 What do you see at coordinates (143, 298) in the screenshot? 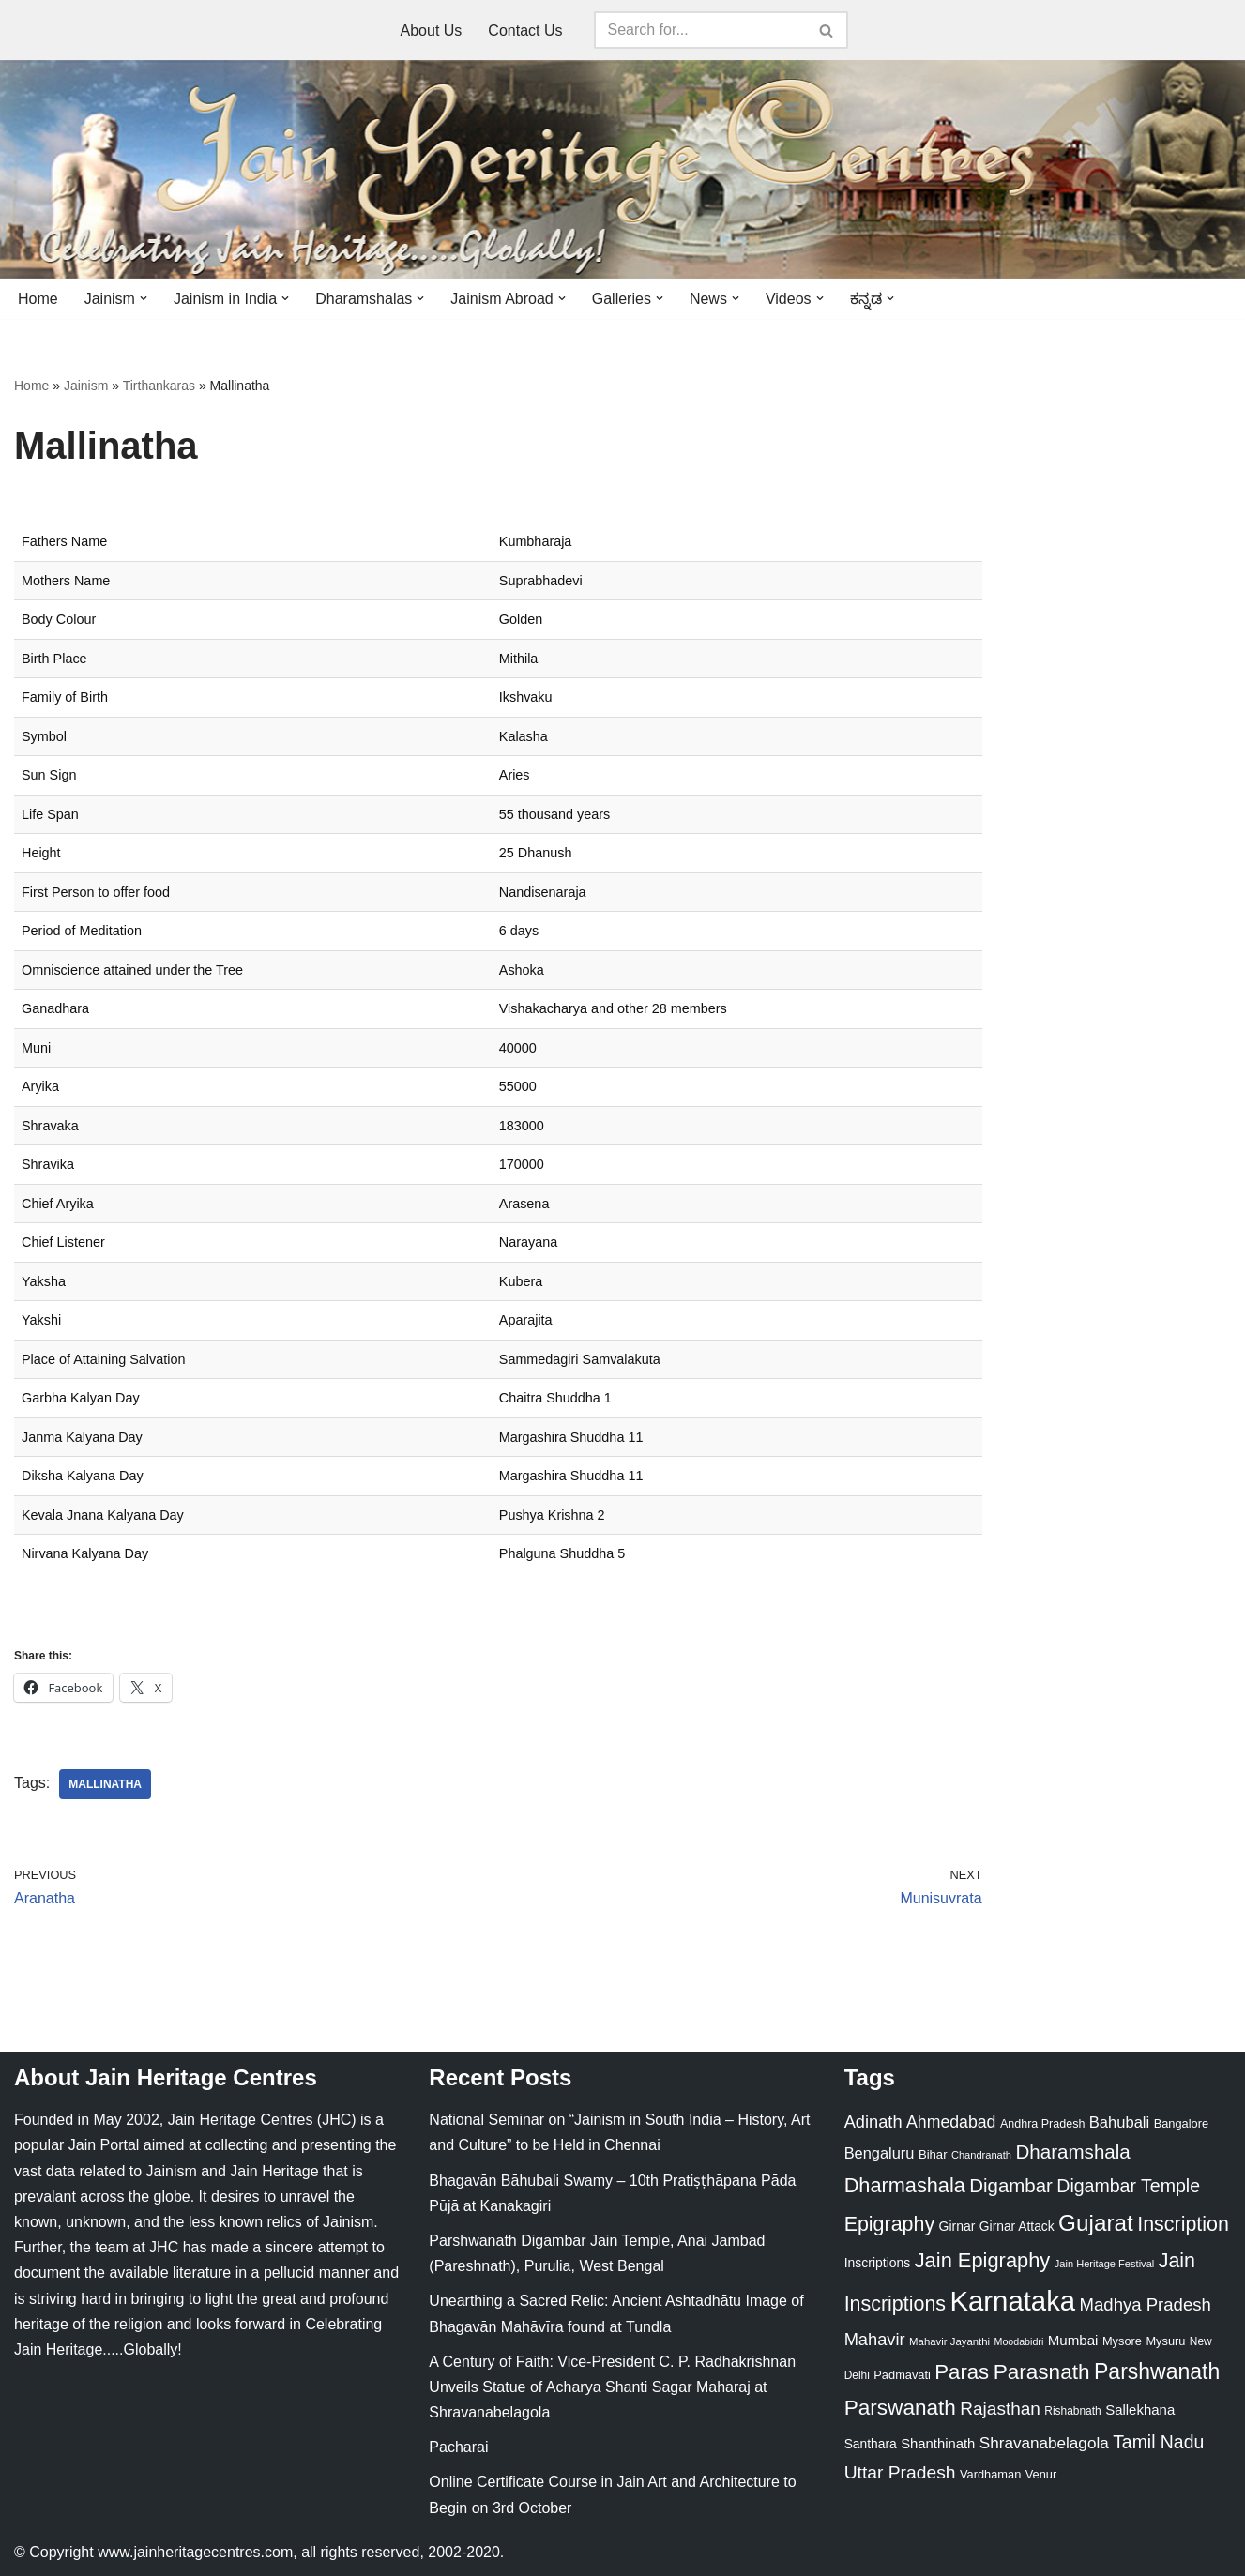
I see `[button]` at bounding box center [143, 298].